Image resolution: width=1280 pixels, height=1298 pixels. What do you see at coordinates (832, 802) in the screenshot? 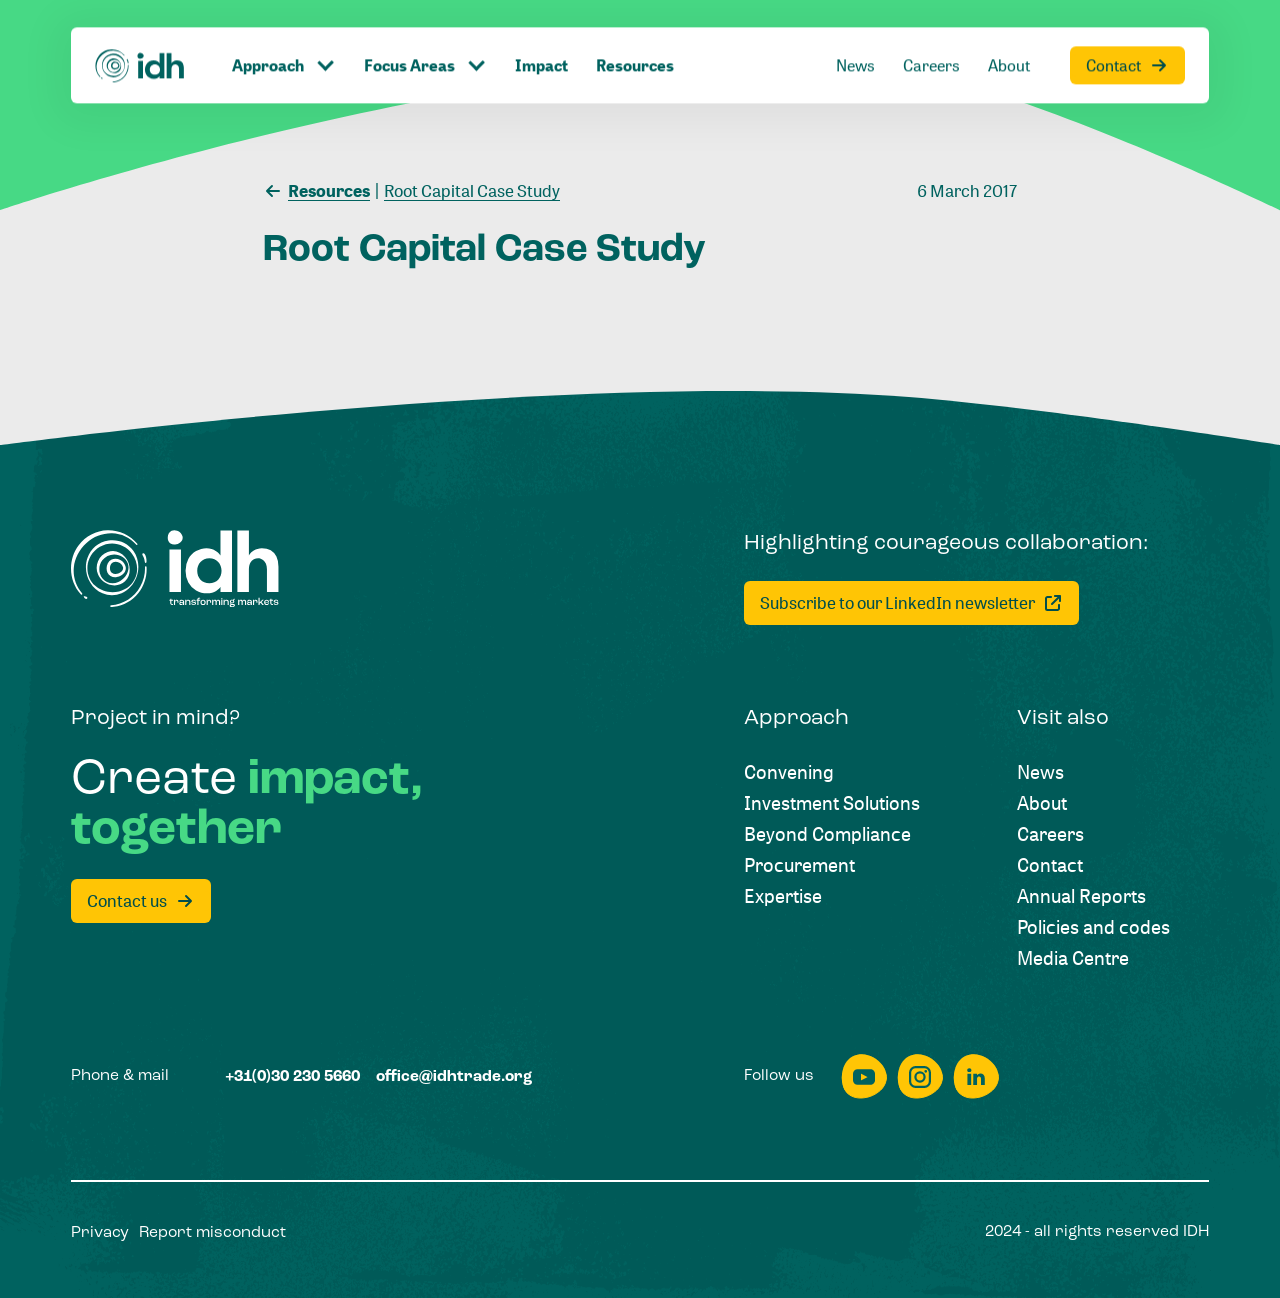
I see `[Investment Solutions]` at bounding box center [832, 802].